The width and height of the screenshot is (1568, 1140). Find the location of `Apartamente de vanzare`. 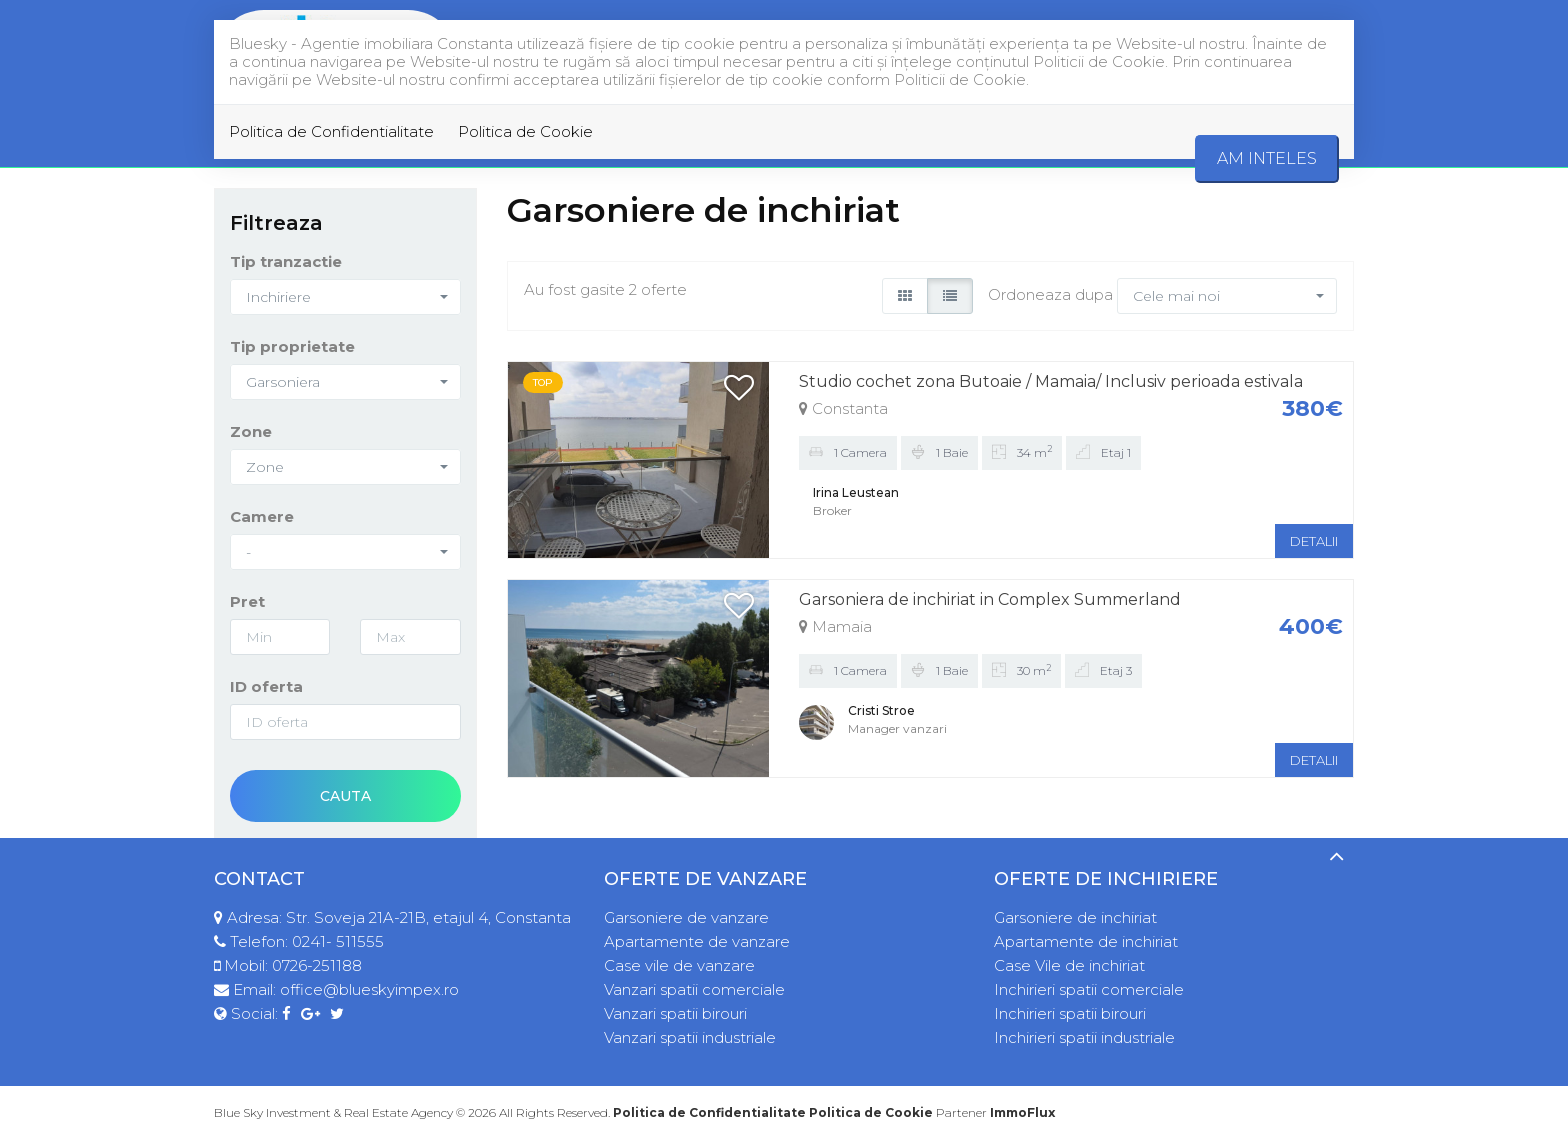

Apartamente de vanzare is located at coordinates (697, 941).